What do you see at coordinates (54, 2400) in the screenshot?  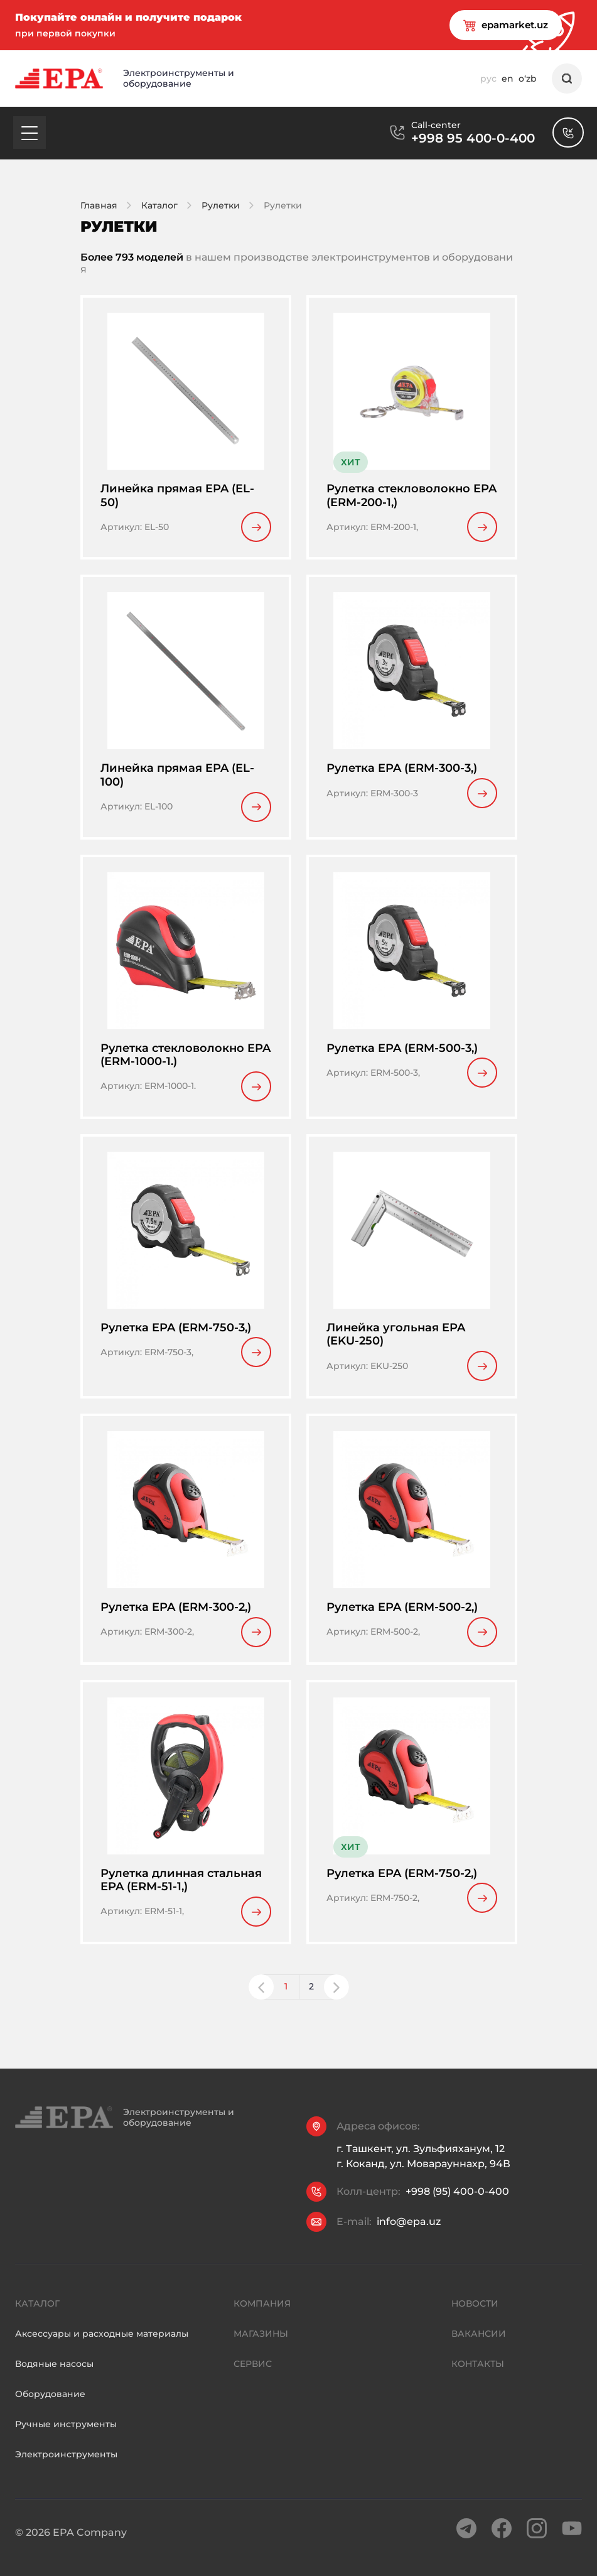 I see `Водяные насосы` at bounding box center [54, 2400].